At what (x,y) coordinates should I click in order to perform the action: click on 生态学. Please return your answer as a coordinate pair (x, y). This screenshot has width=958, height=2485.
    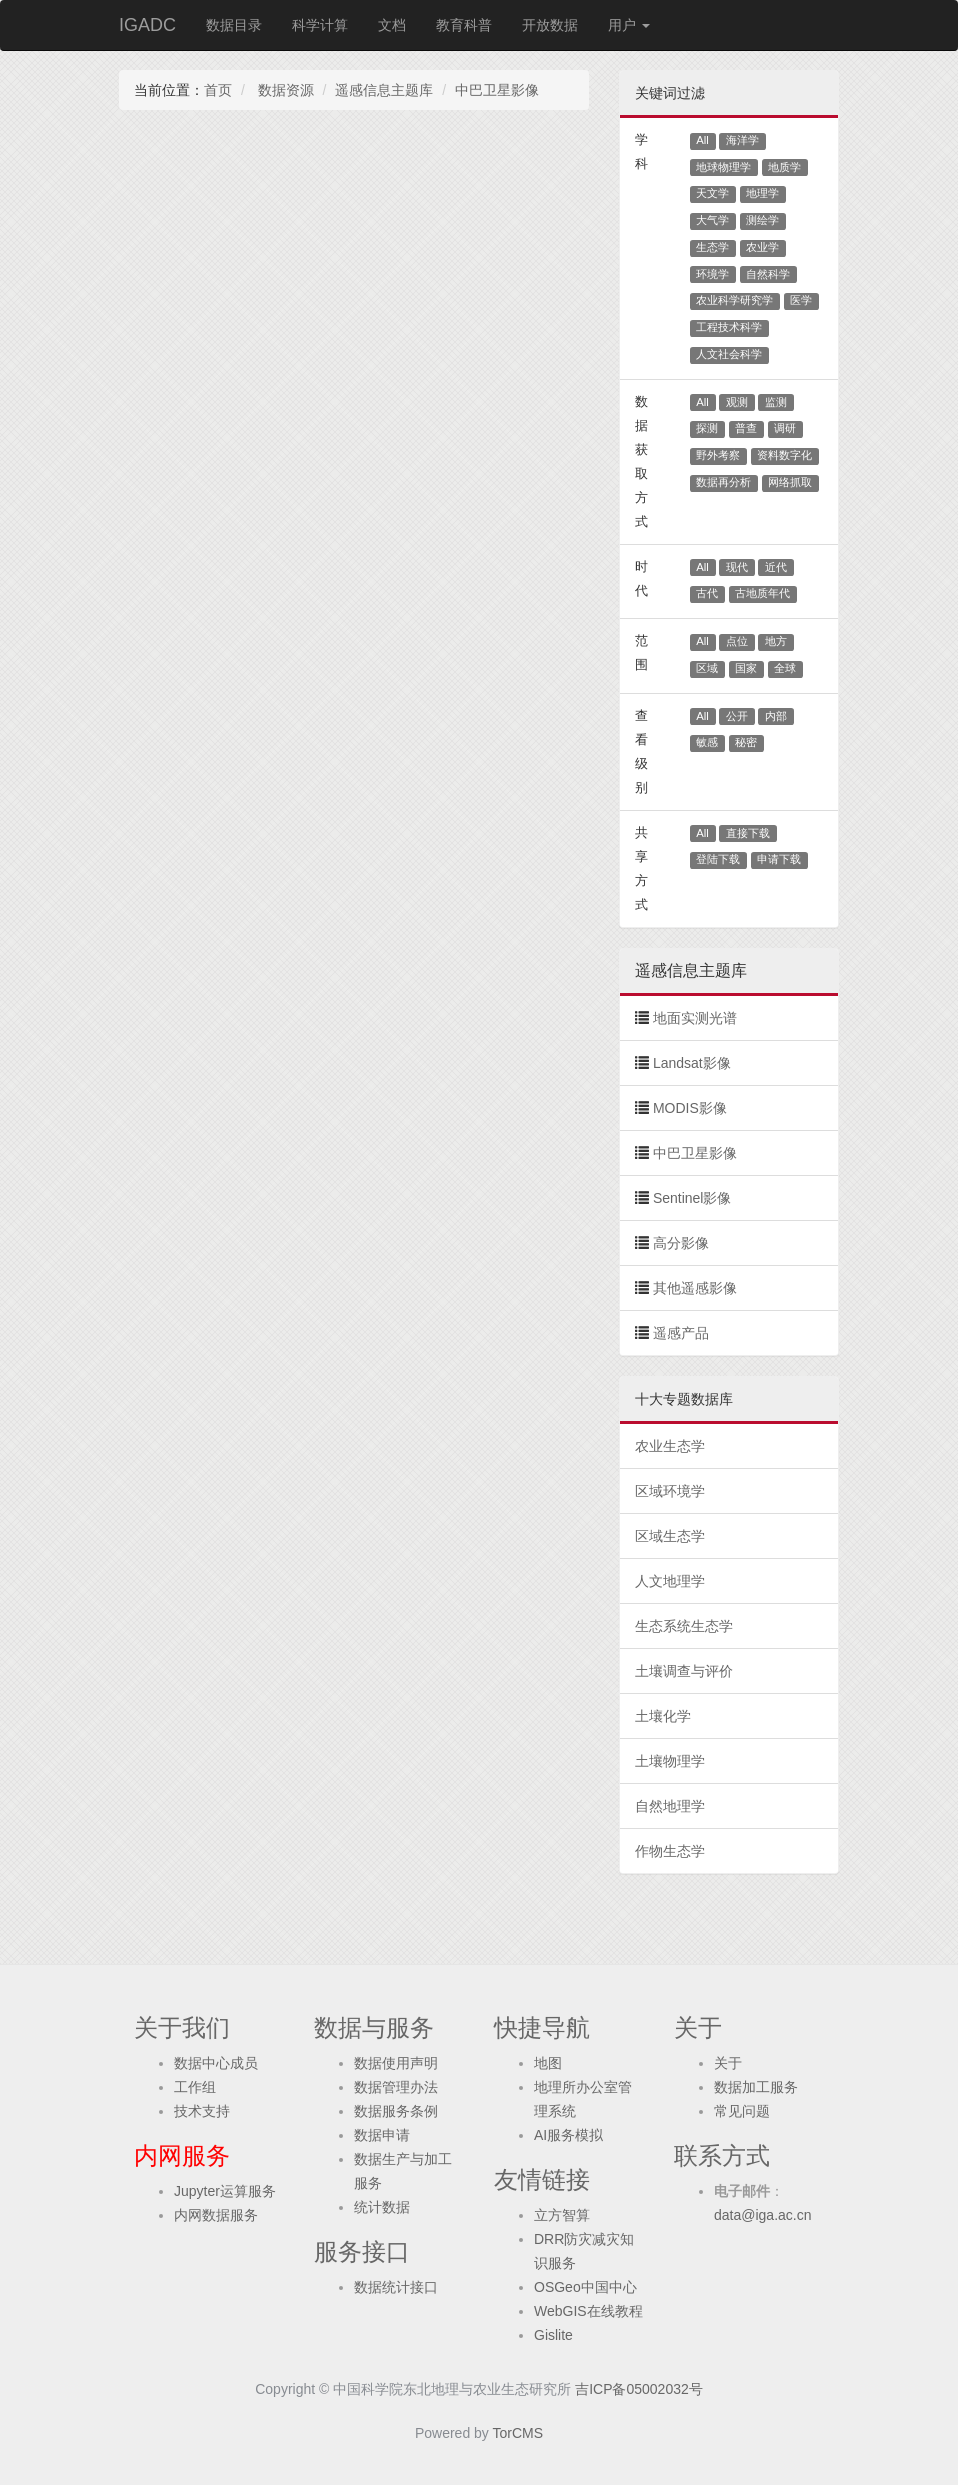
    Looking at the image, I should click on (712, 247).